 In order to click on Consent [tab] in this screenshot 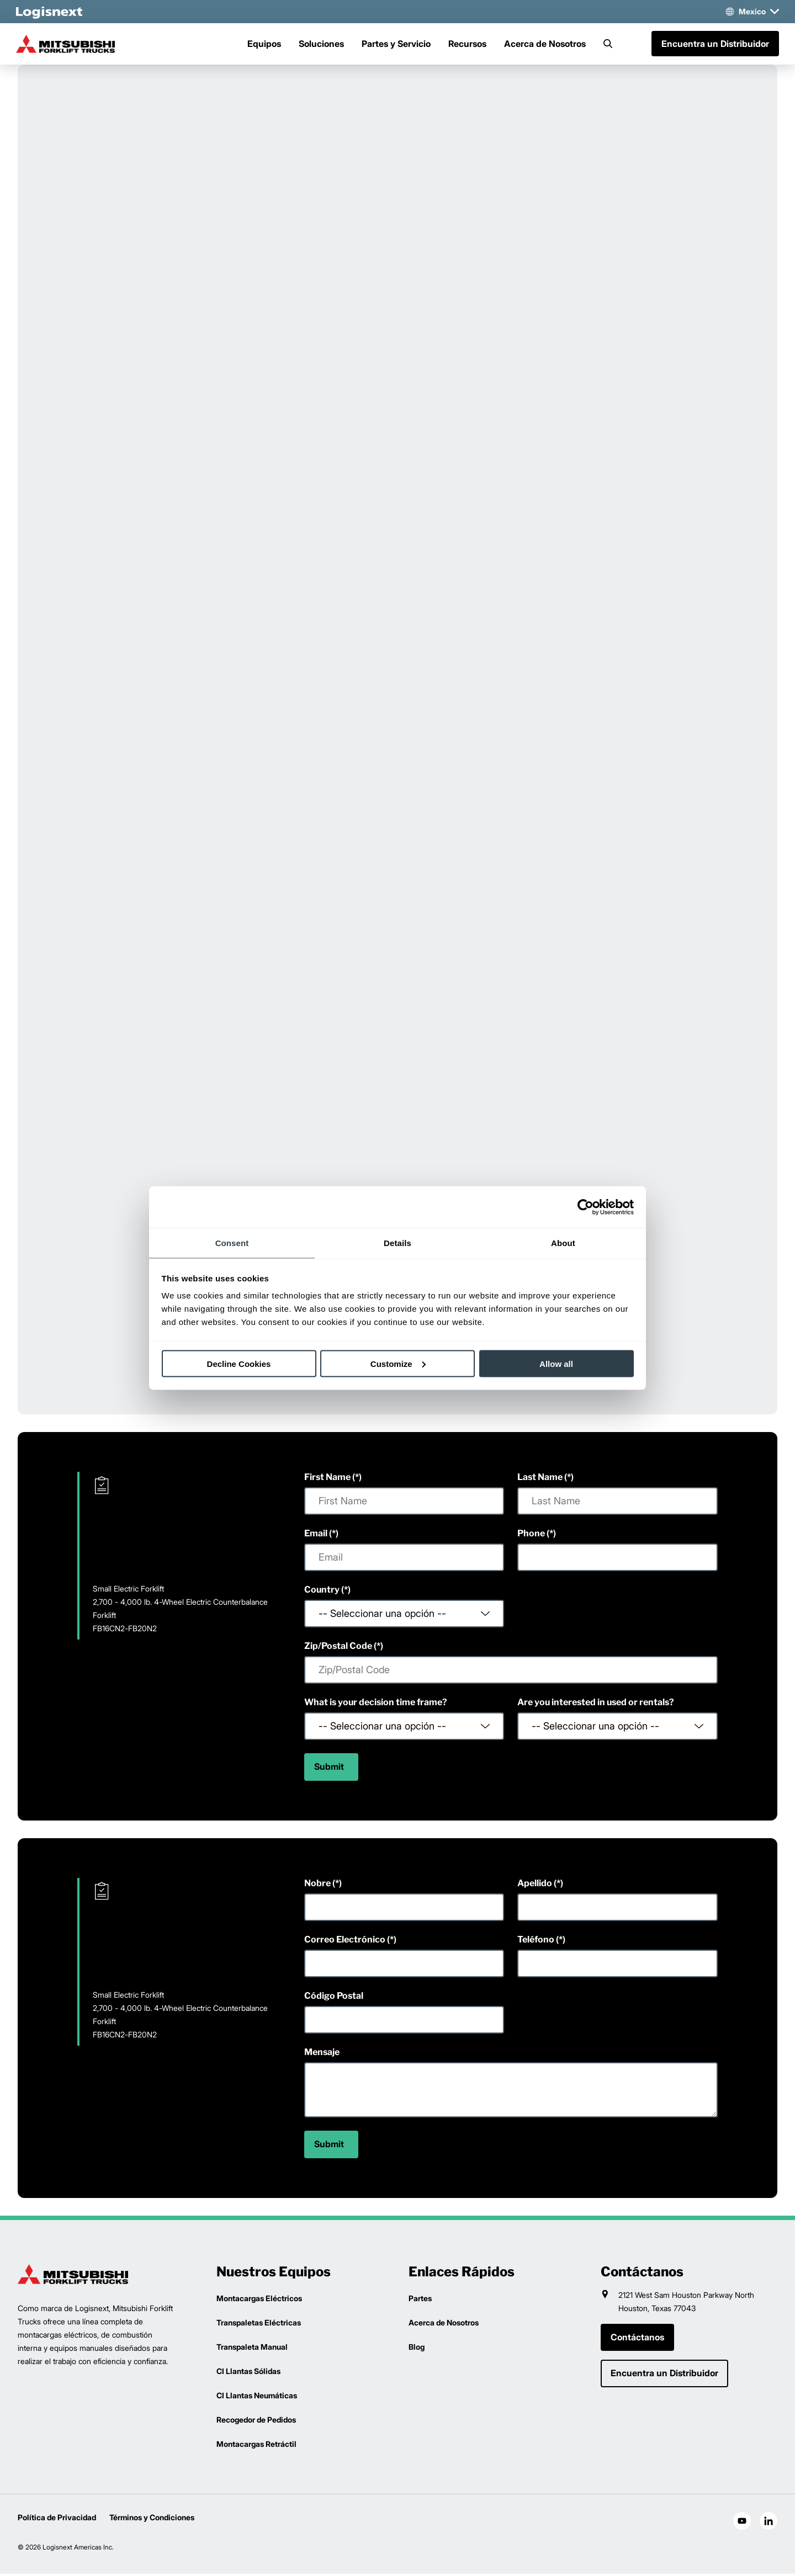, I will do `click(232, 1243)`.